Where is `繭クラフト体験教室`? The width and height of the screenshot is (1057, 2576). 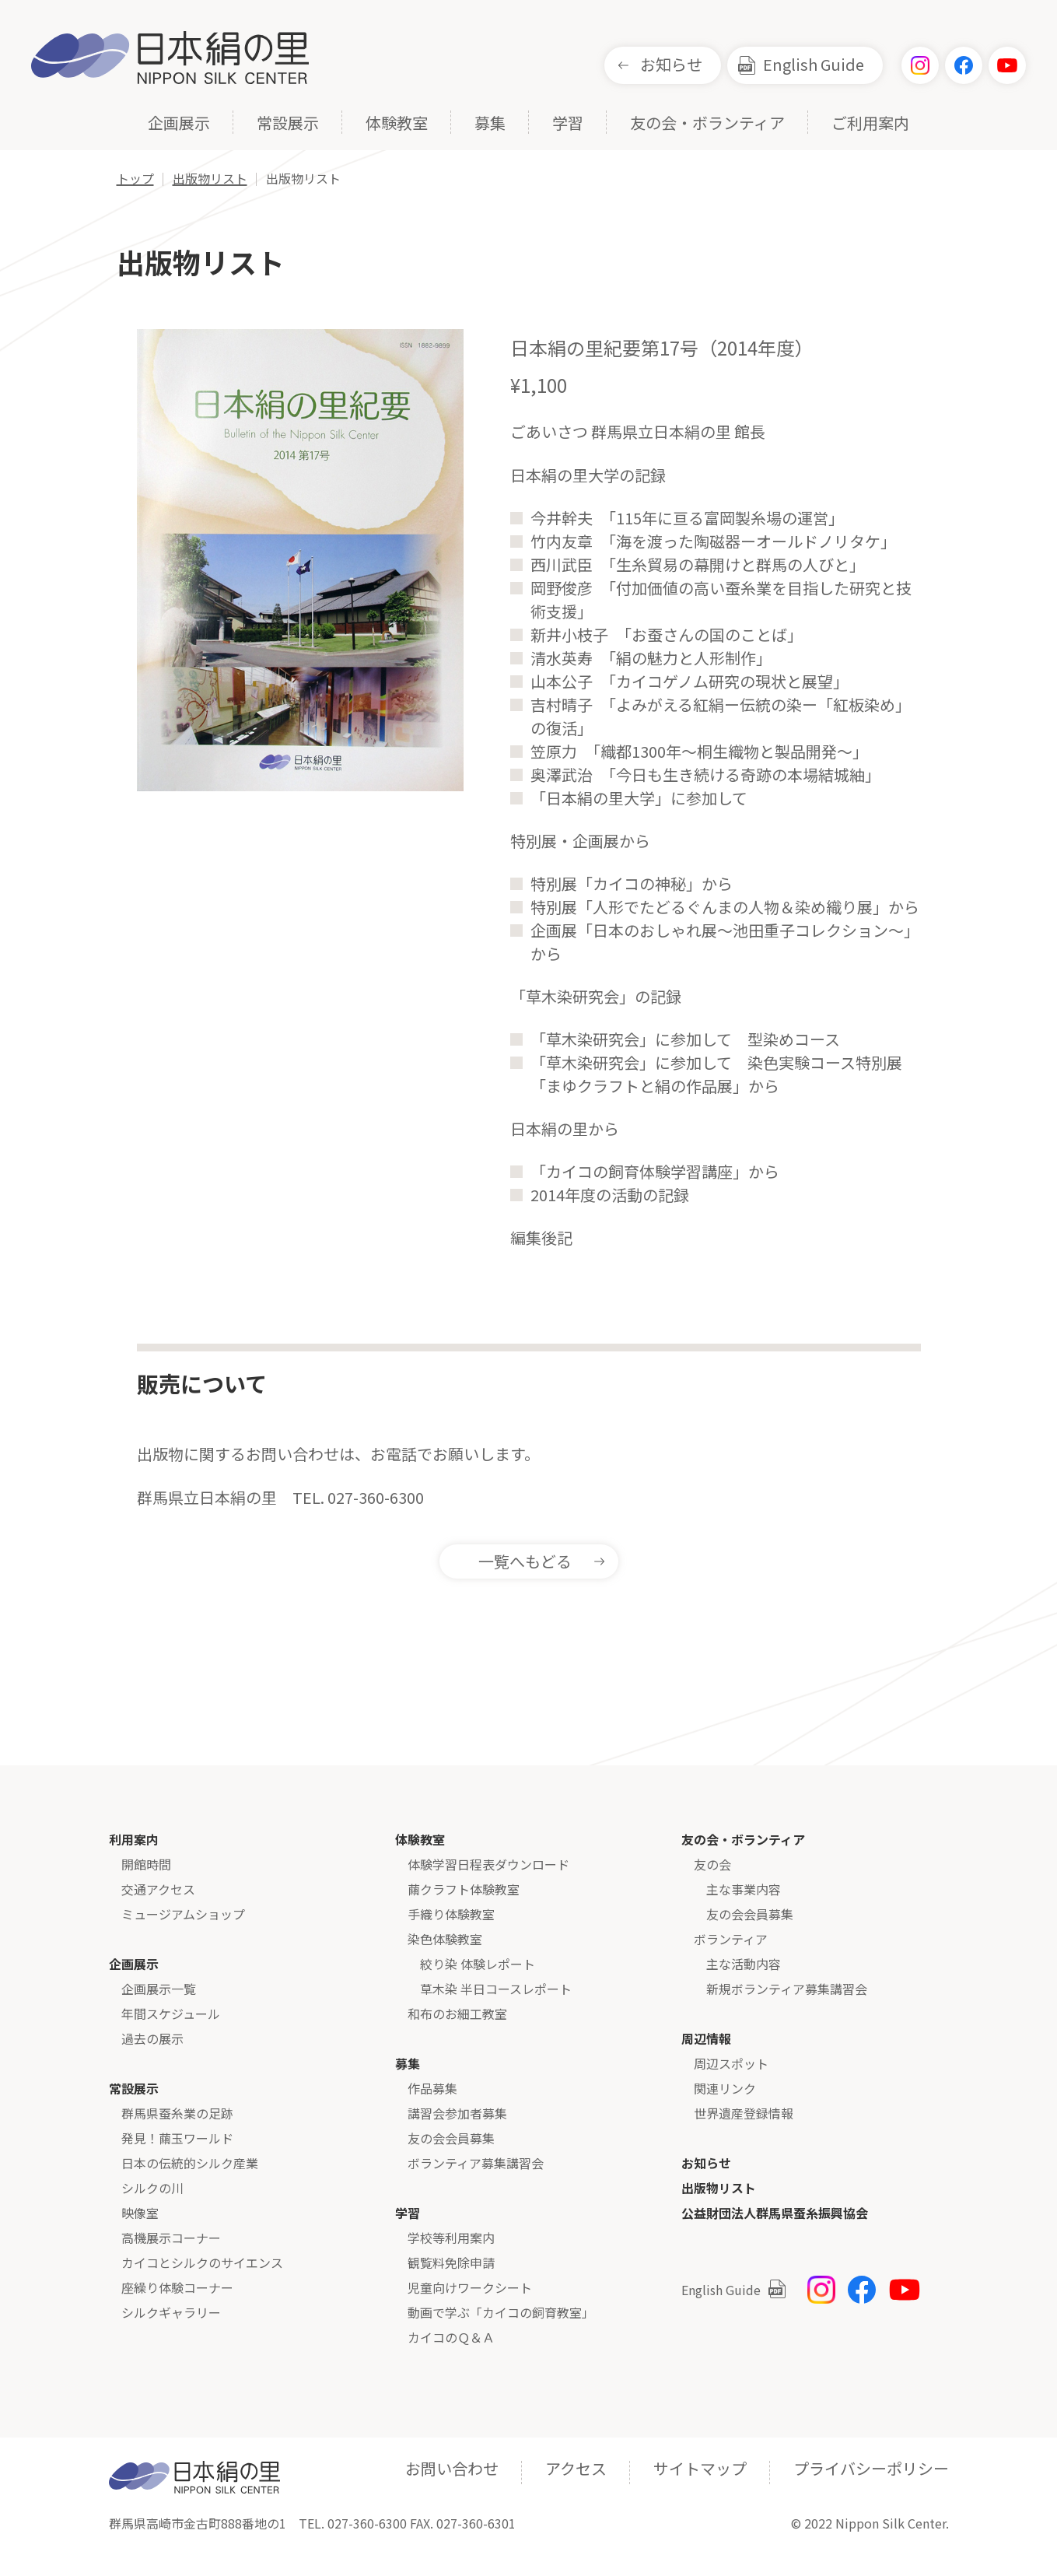
繭クラフト体験教室 is located at coordinates (464, 1889).